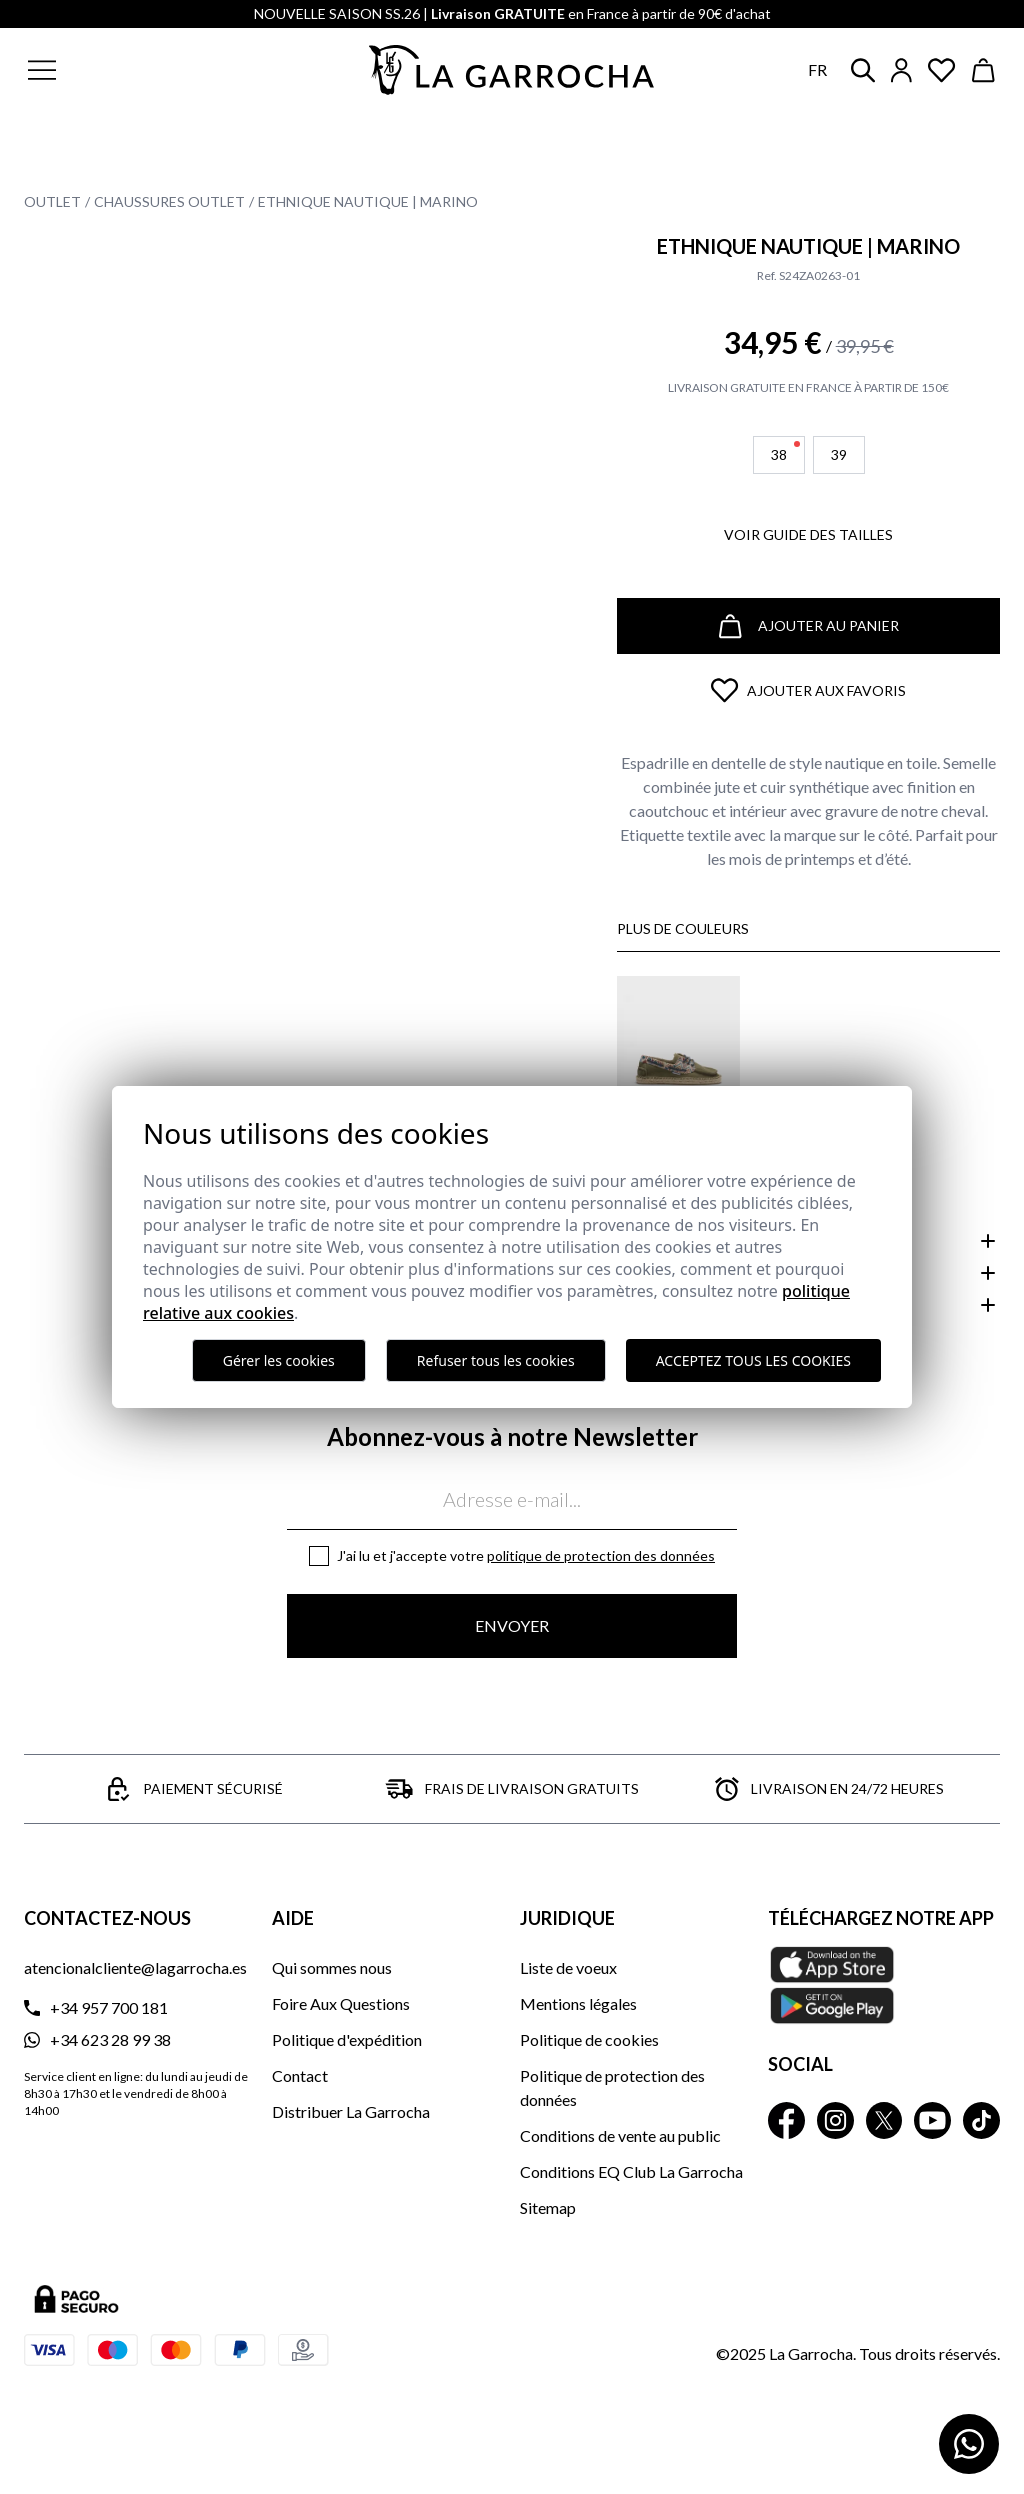  Describe the element at coordinates (512, 70) in the screenshot. I see `[Ir a la página principal]` at that location.